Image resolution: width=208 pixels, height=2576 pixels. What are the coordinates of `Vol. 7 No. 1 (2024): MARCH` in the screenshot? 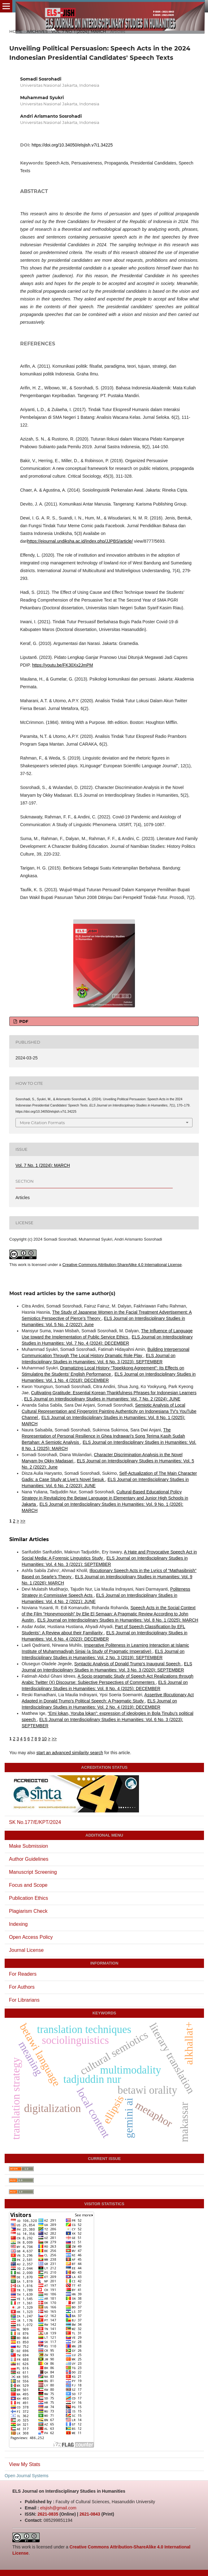 It's located at (78, 31).